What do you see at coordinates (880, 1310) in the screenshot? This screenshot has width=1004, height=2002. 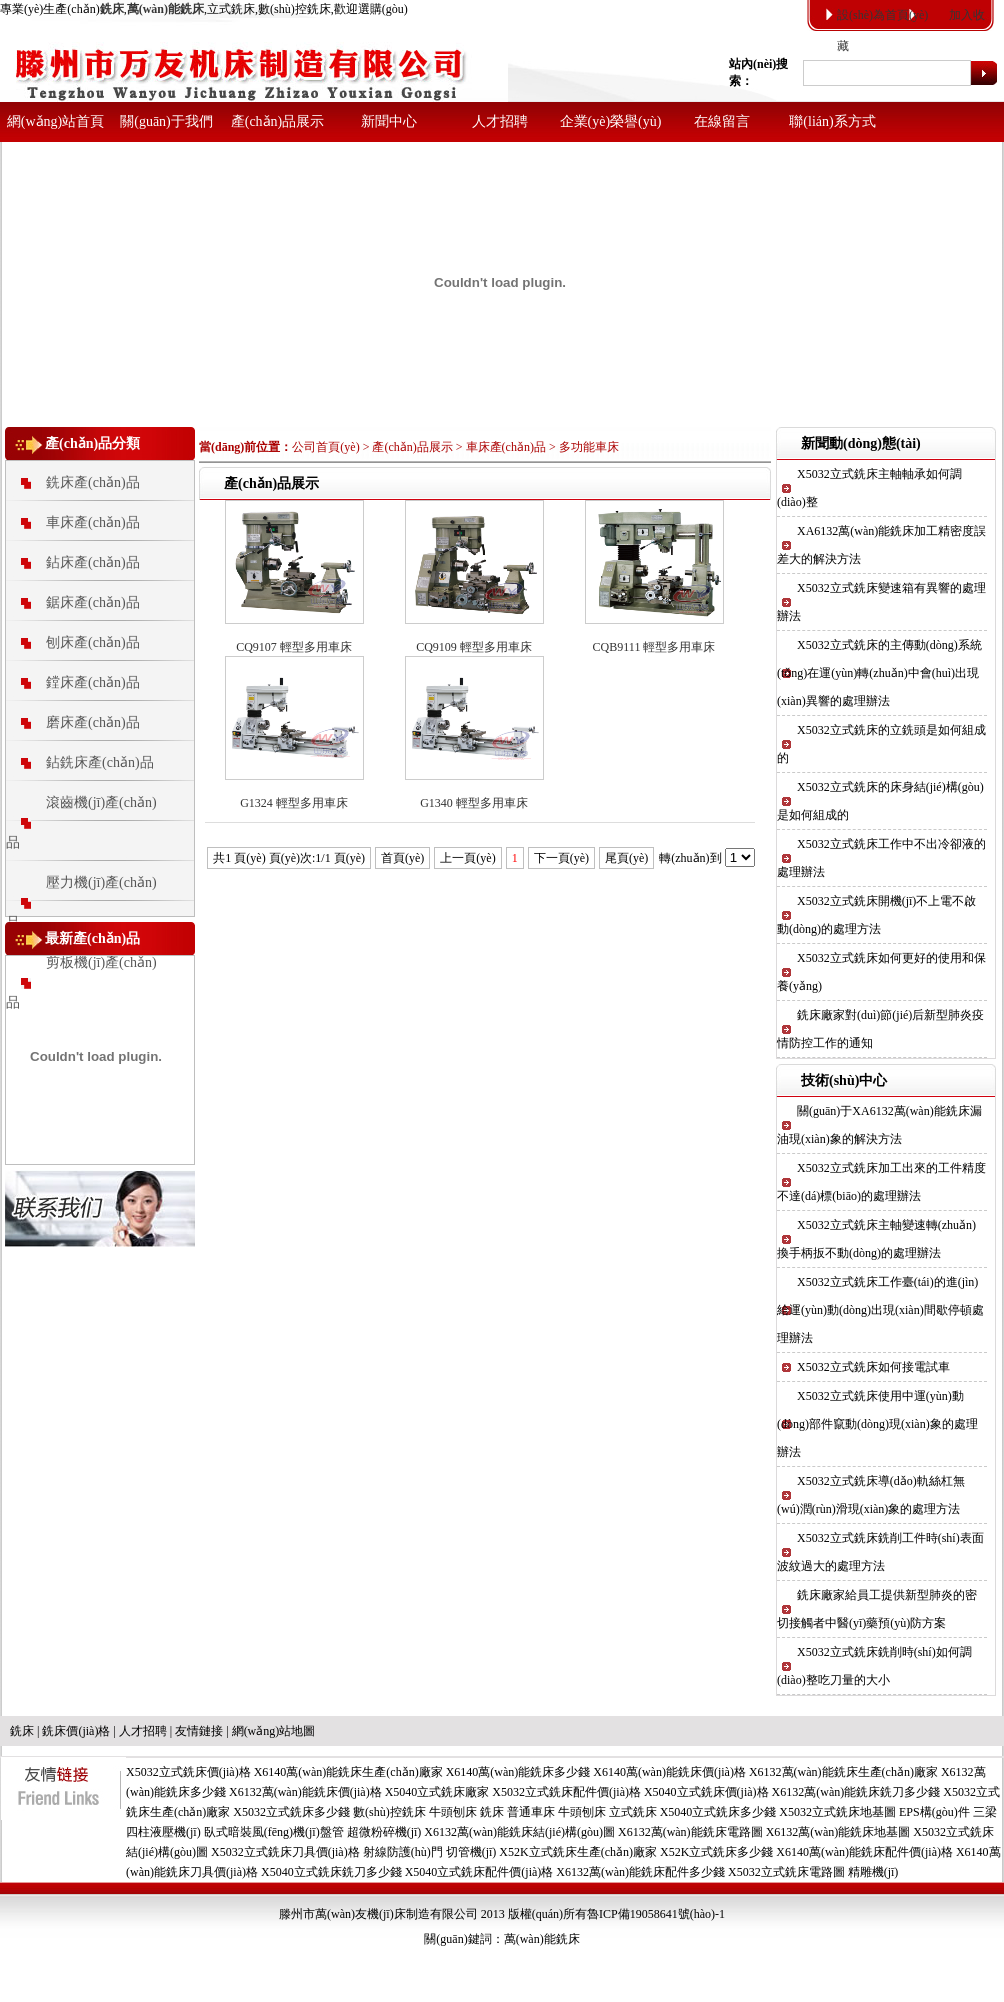 I see `X5032立式銑床工作臺(tái)的進(jìn)給運(yùn)動(dòng)出現(xiàn)間歇停頓處理辦法` at bounding box center [880, 1310].